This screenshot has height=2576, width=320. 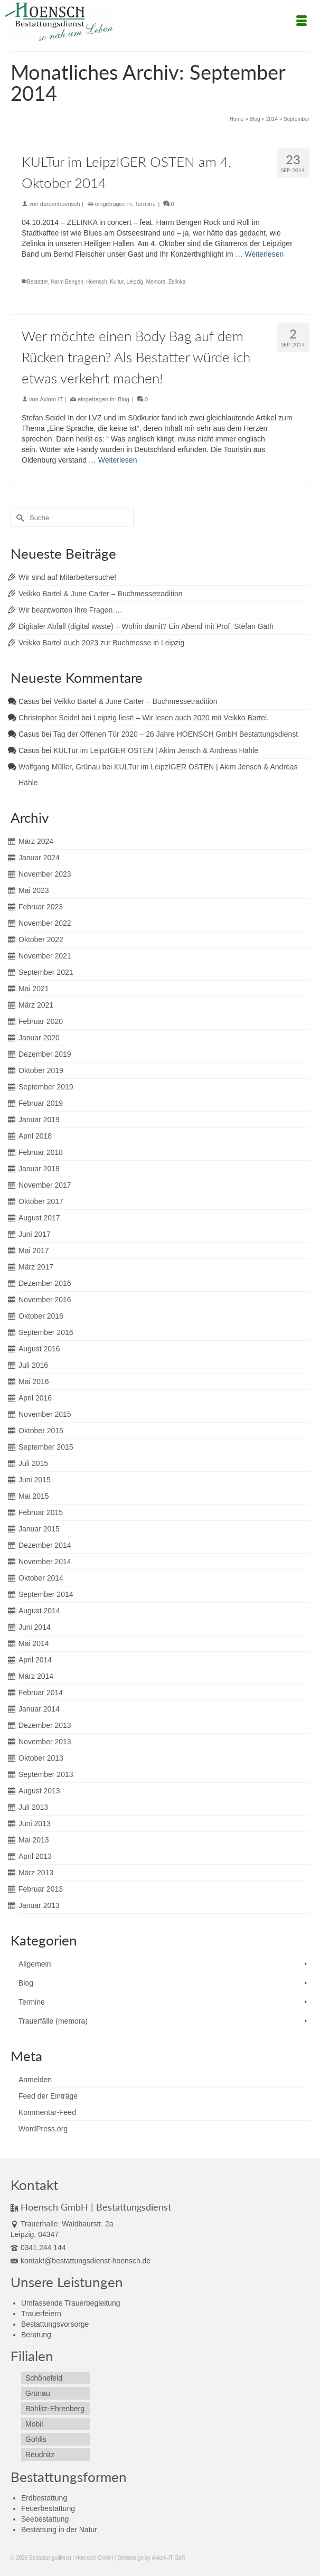 What do you see at coordinates (40, 1889) in the screenshot?
I see `Februar 2013` at bounding box center [40, 1889].